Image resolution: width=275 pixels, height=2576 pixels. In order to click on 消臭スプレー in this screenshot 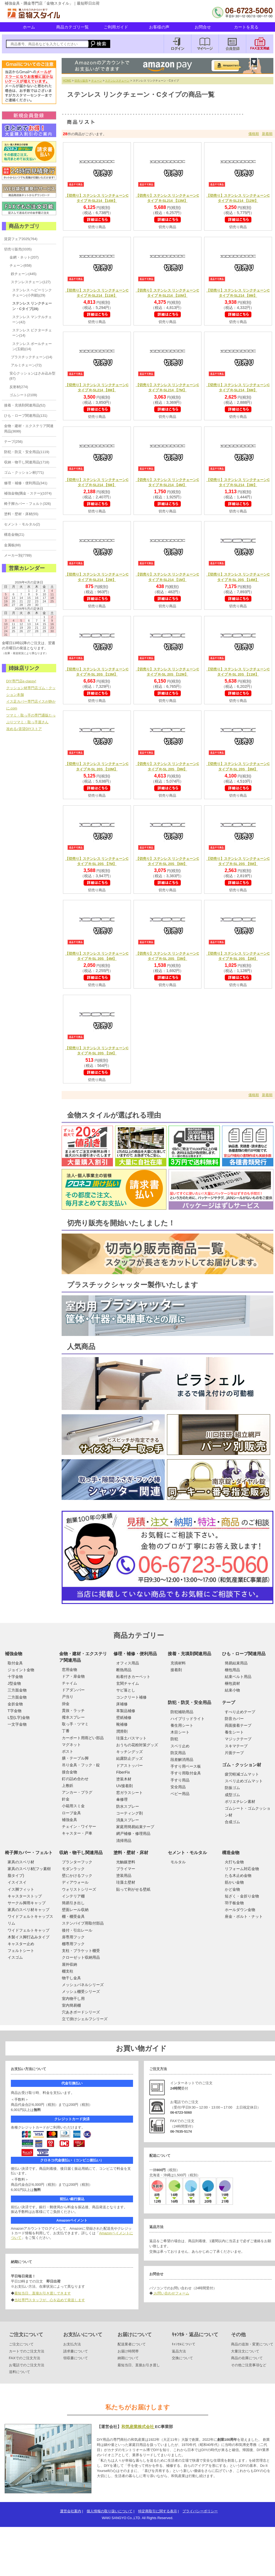, I will do `click(127, 1820)`.